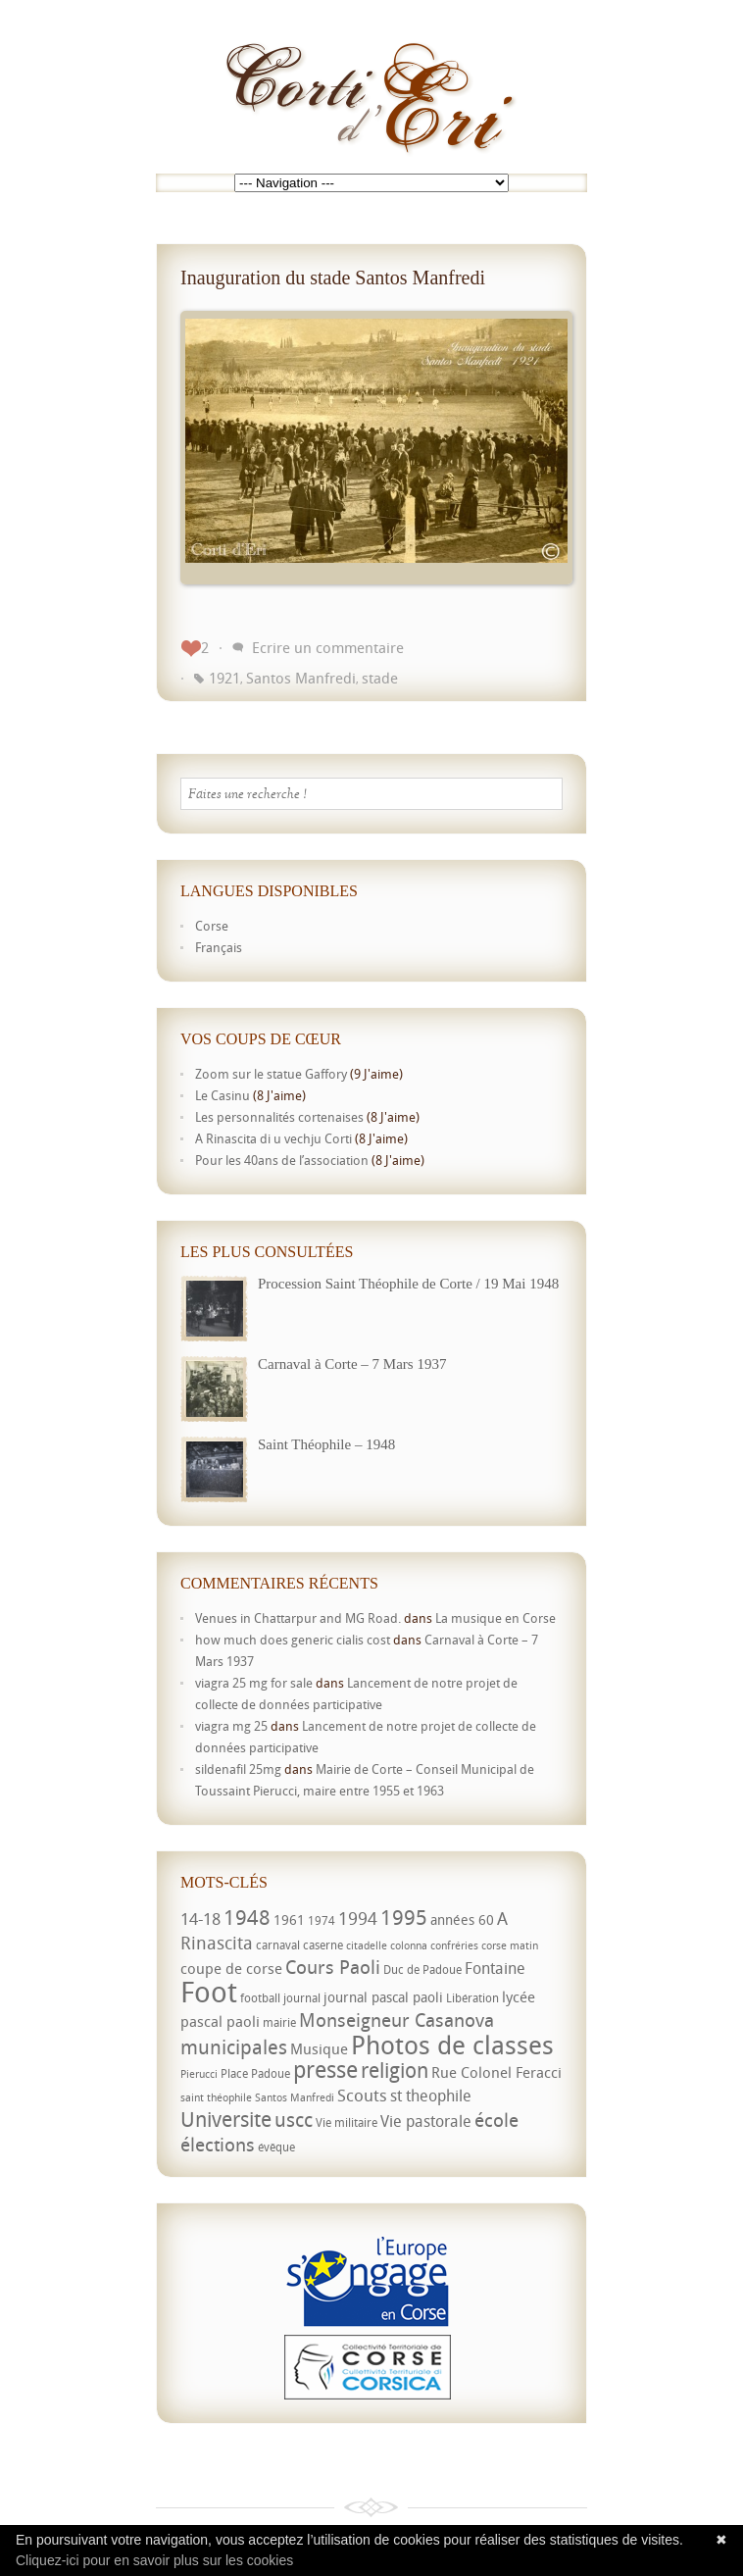 This screenshot has height=2576, width=743. What do you see at coordinates (231, 1726) in the screenshot?
I see `viagra mg 25` at bounding box center [231, 1726].